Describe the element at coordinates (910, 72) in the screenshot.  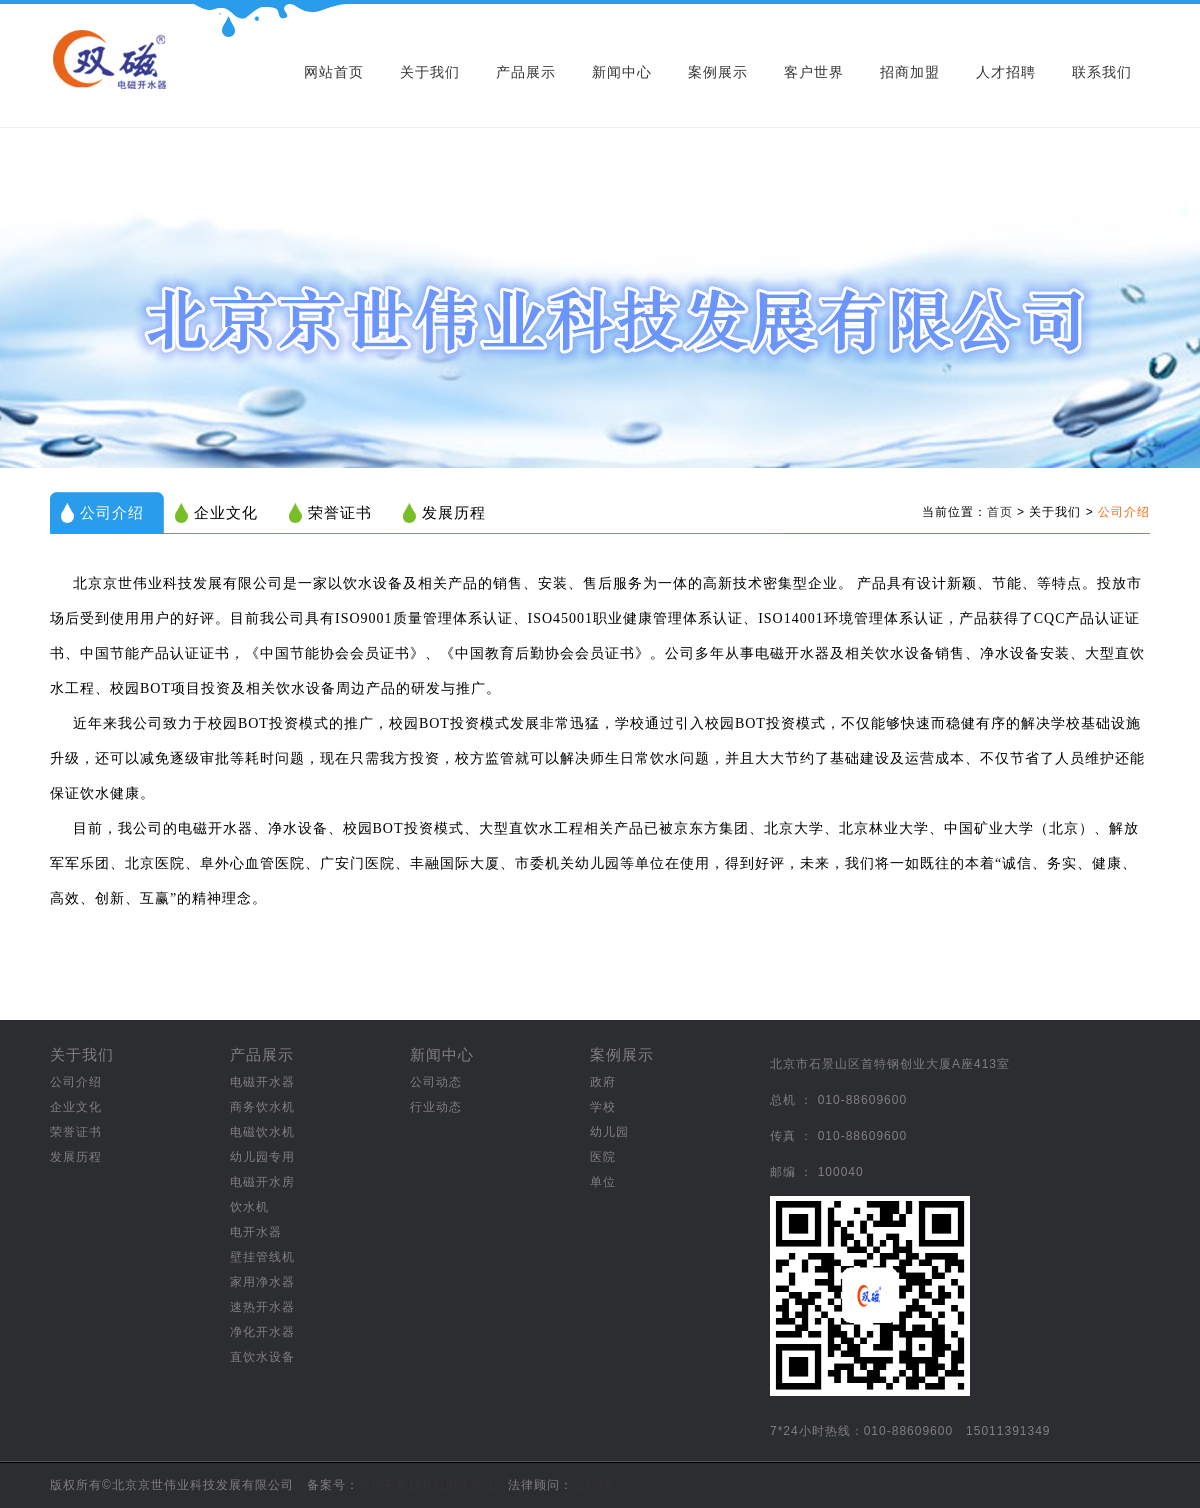
I see `招商加盟` at that location.